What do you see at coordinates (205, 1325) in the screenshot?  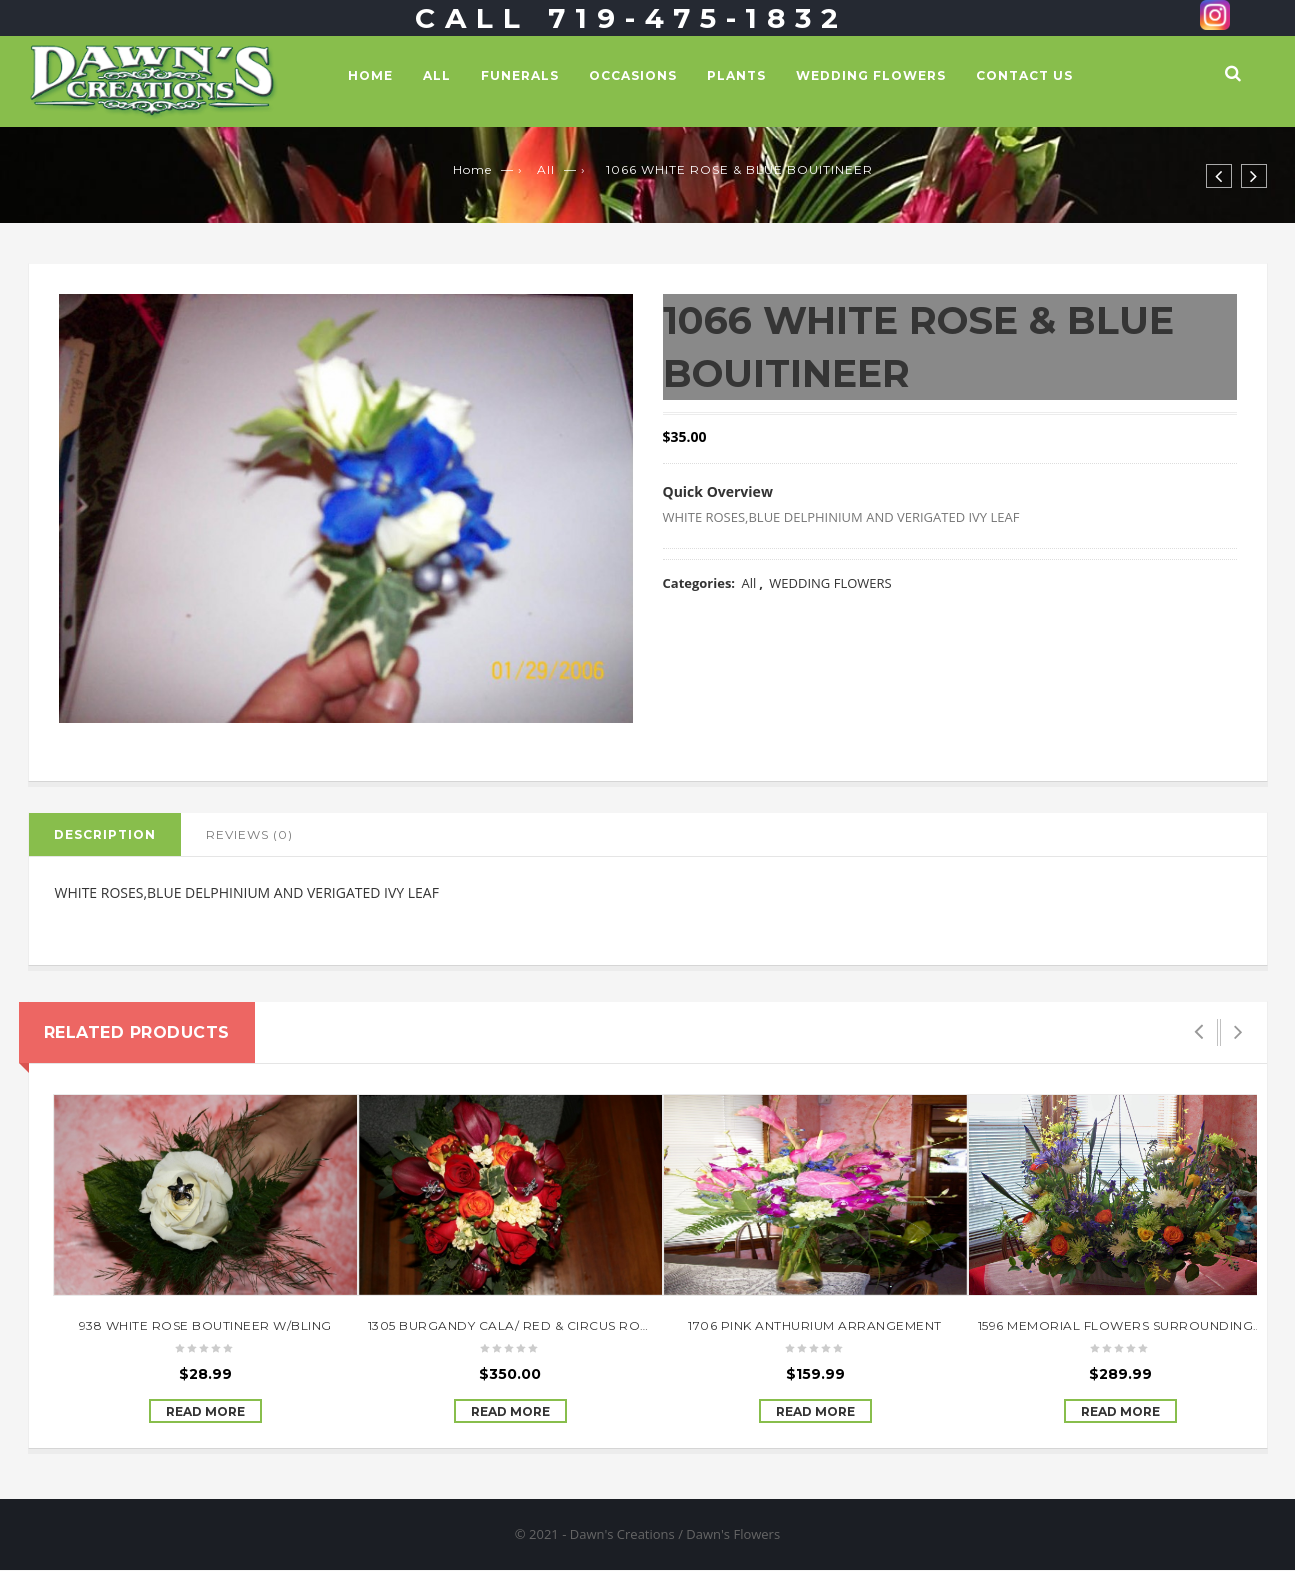 I see `938 WHITE ROSE BOUTINEER W/BLING` at bounding box center [205, 1325].